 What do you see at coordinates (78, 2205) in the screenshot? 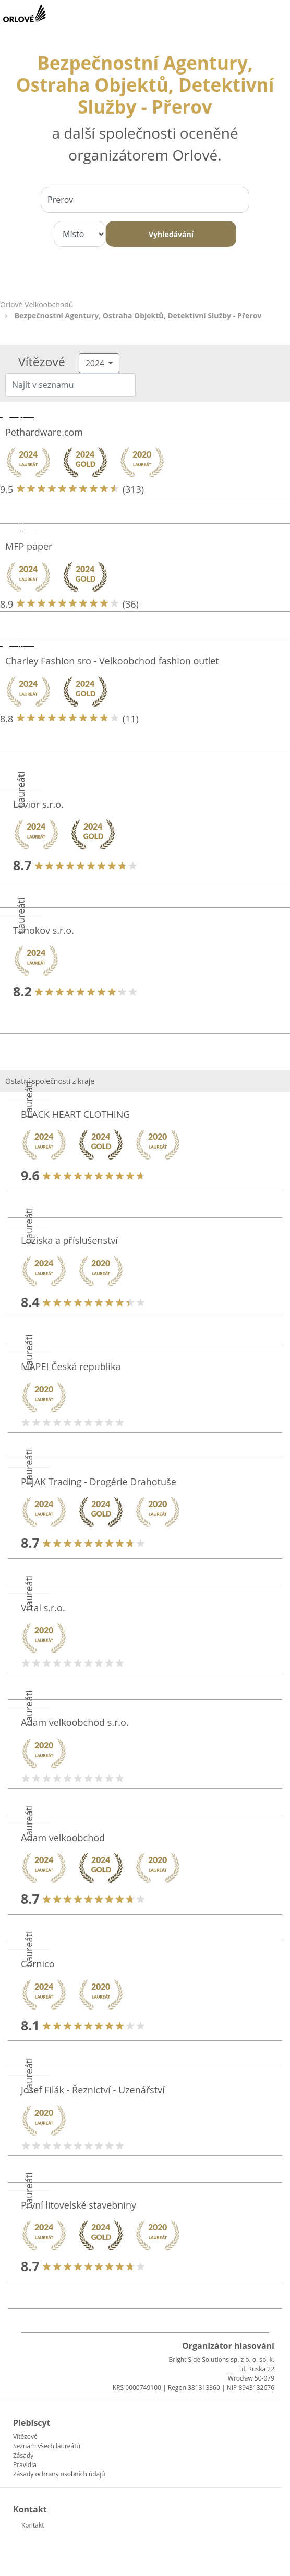
I see `První litovelské stavebniny` at bounding box center [78, 2205].